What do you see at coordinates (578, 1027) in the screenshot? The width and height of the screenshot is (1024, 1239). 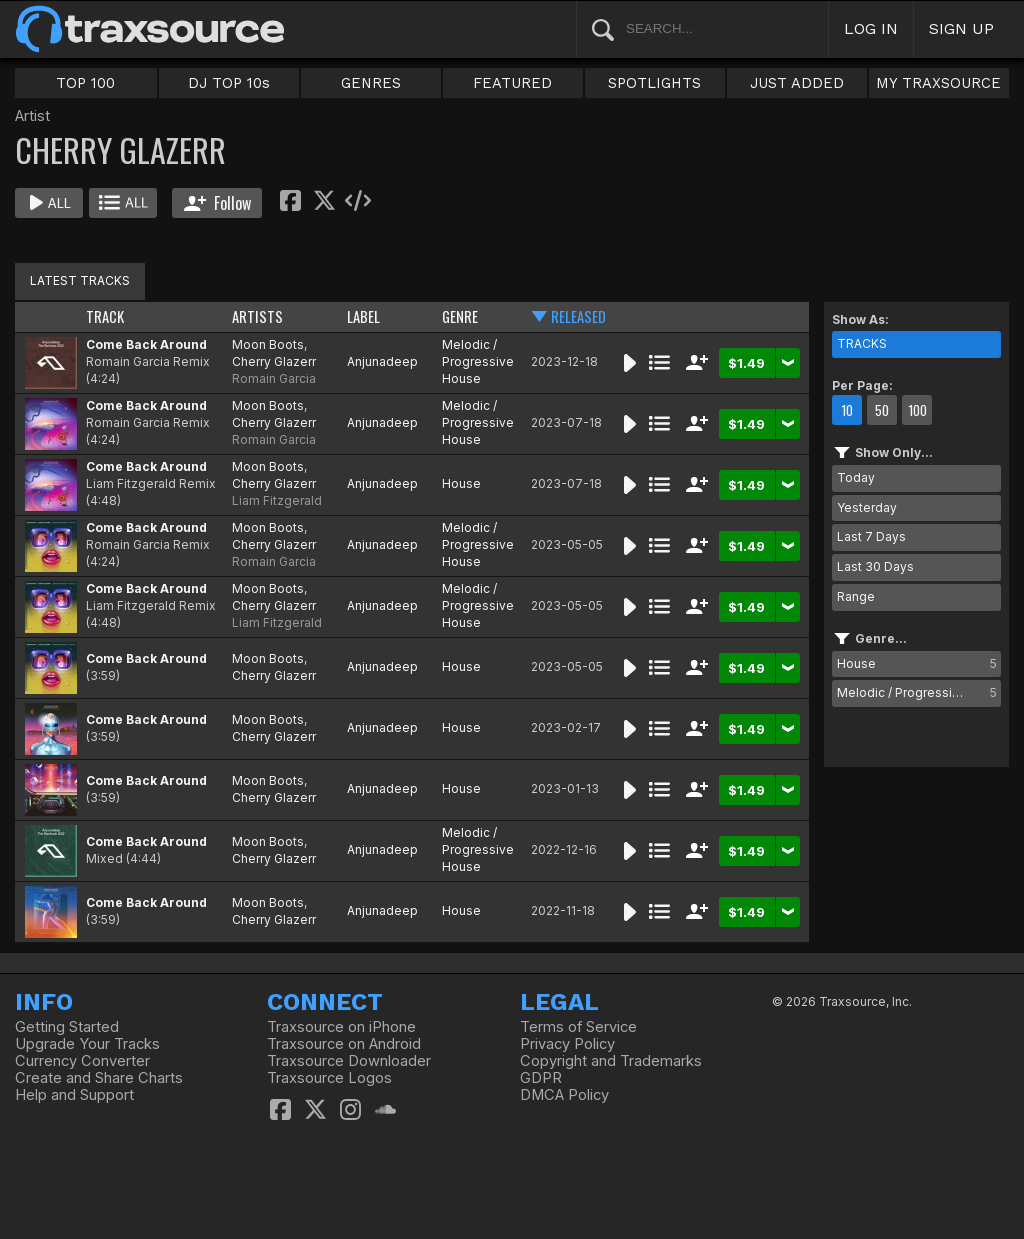 I see `Terms of Service` at bounding box center [578, 1027].